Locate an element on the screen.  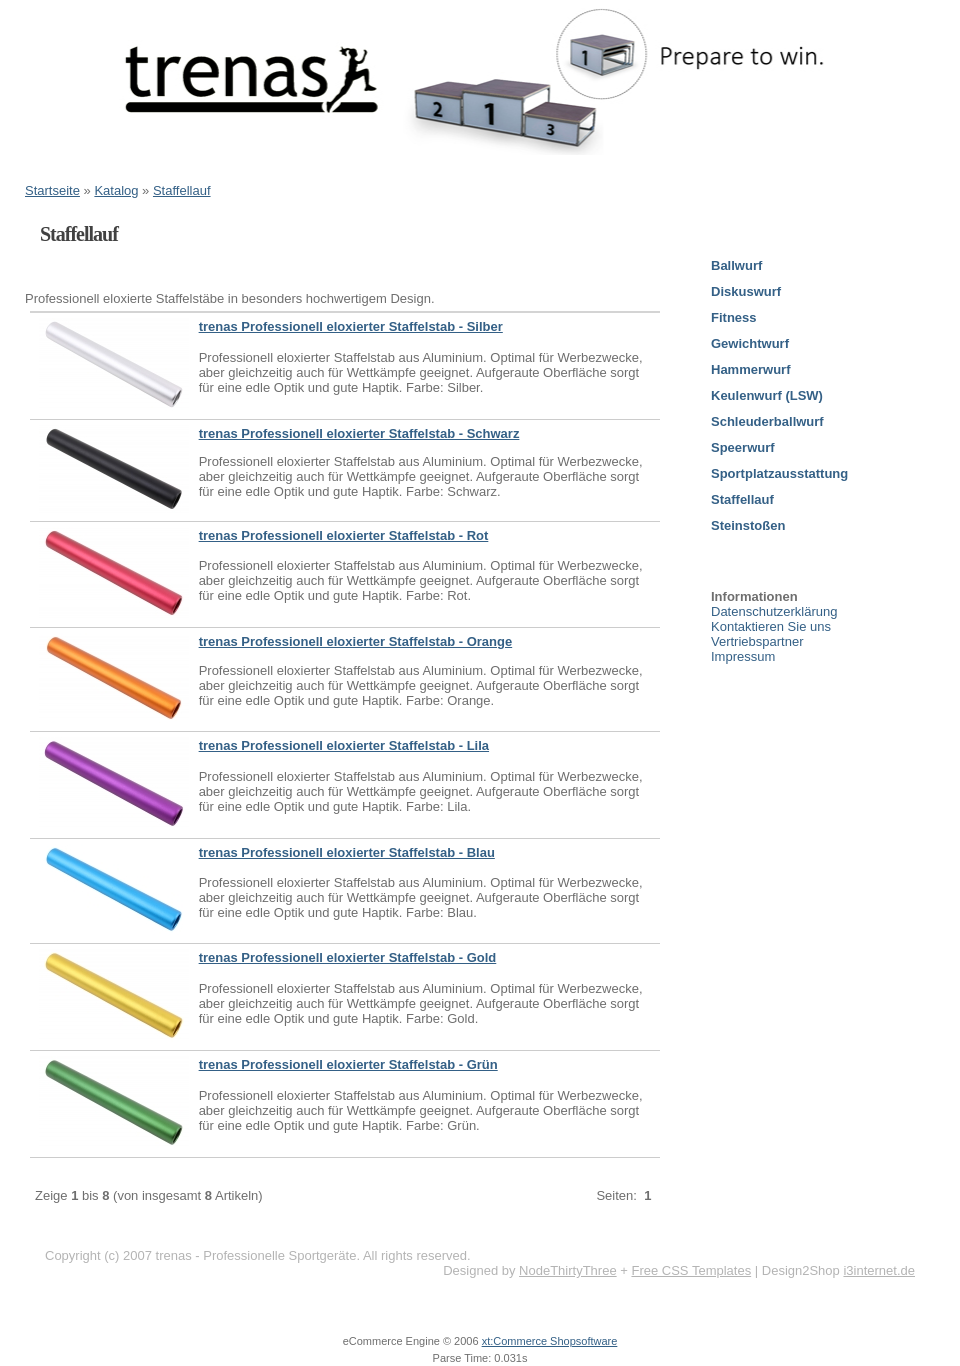
Schleuderballwurf is located at coordinates (767, 421).